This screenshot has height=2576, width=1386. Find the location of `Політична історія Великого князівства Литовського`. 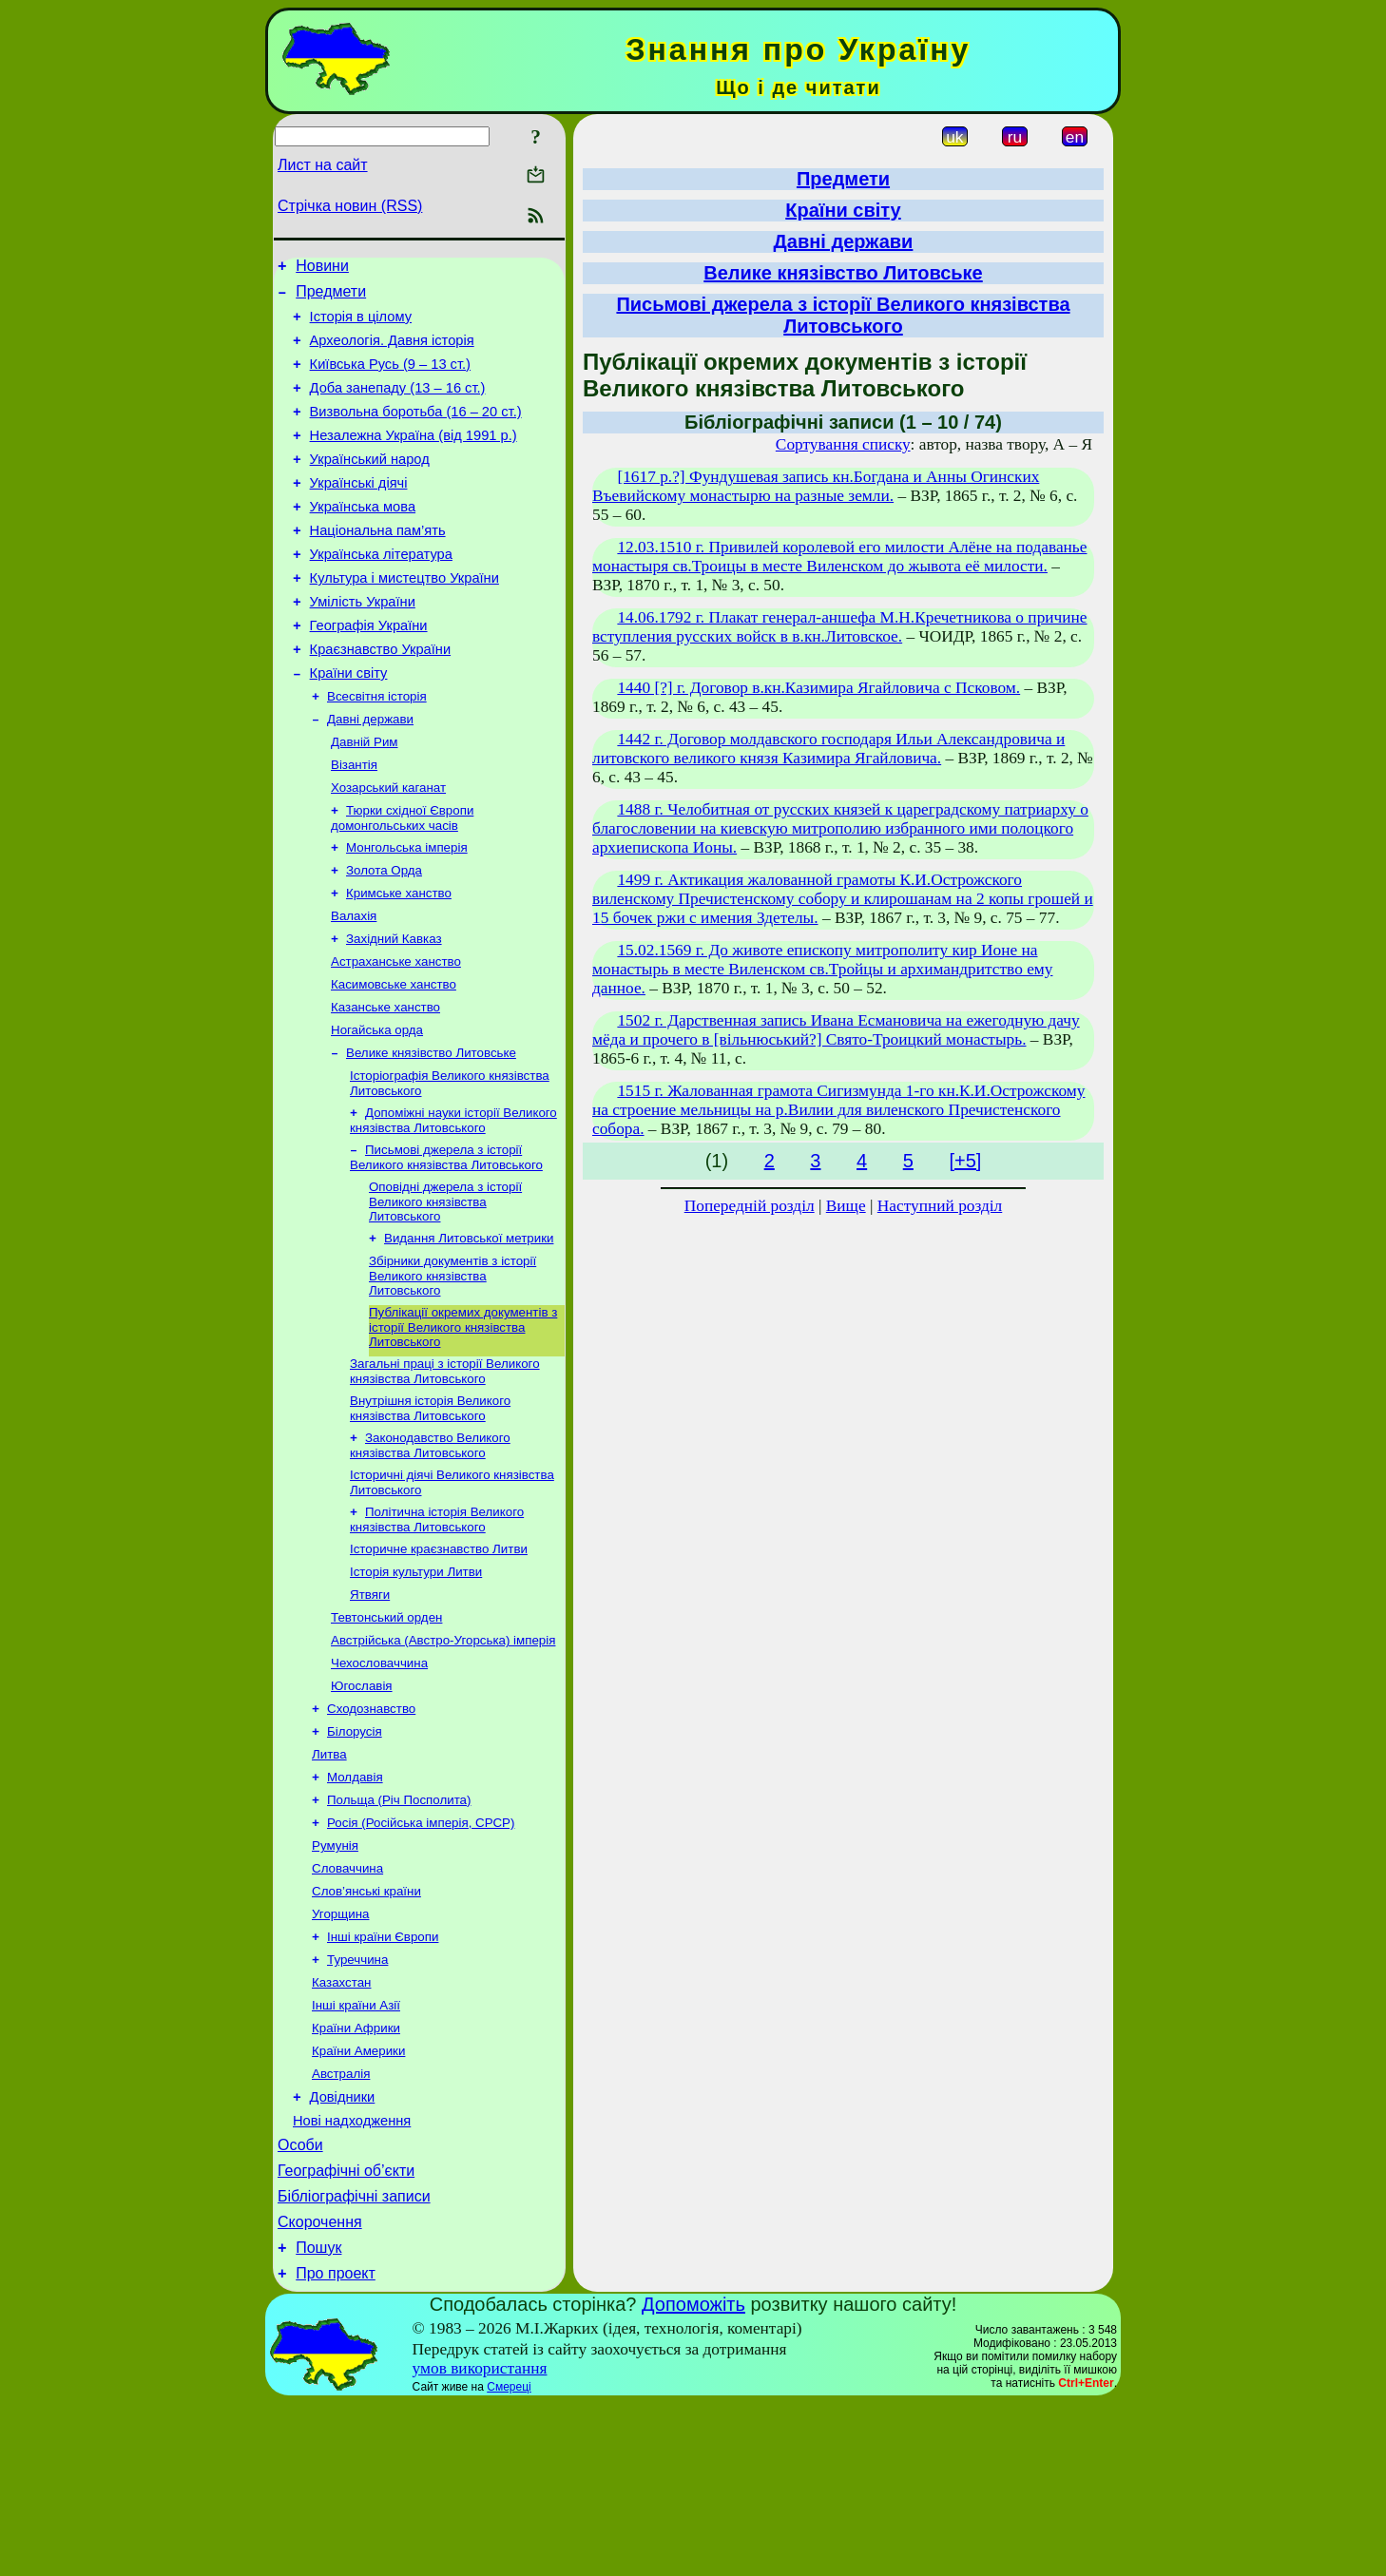

Політична історія Великого князівства Литовського is located at coordinates (437, 1624).